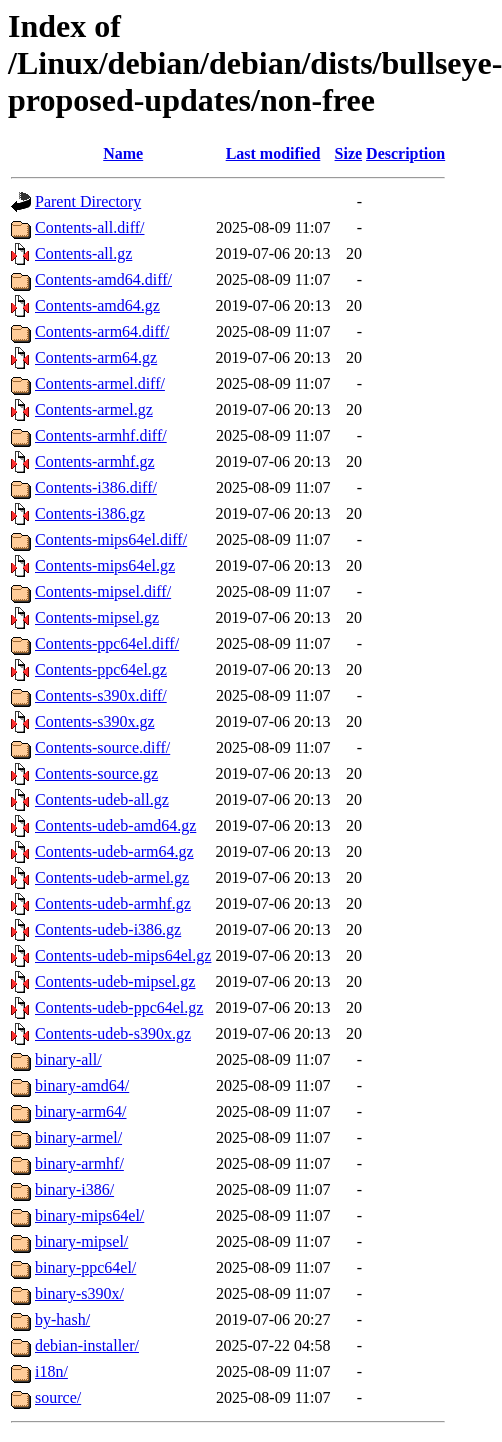 The image size is (502, 1442). What do you see at coordinates (101, 435) in the screenshot?
I see `Contents-armhf.diff/` at bounding box center [101, 435].